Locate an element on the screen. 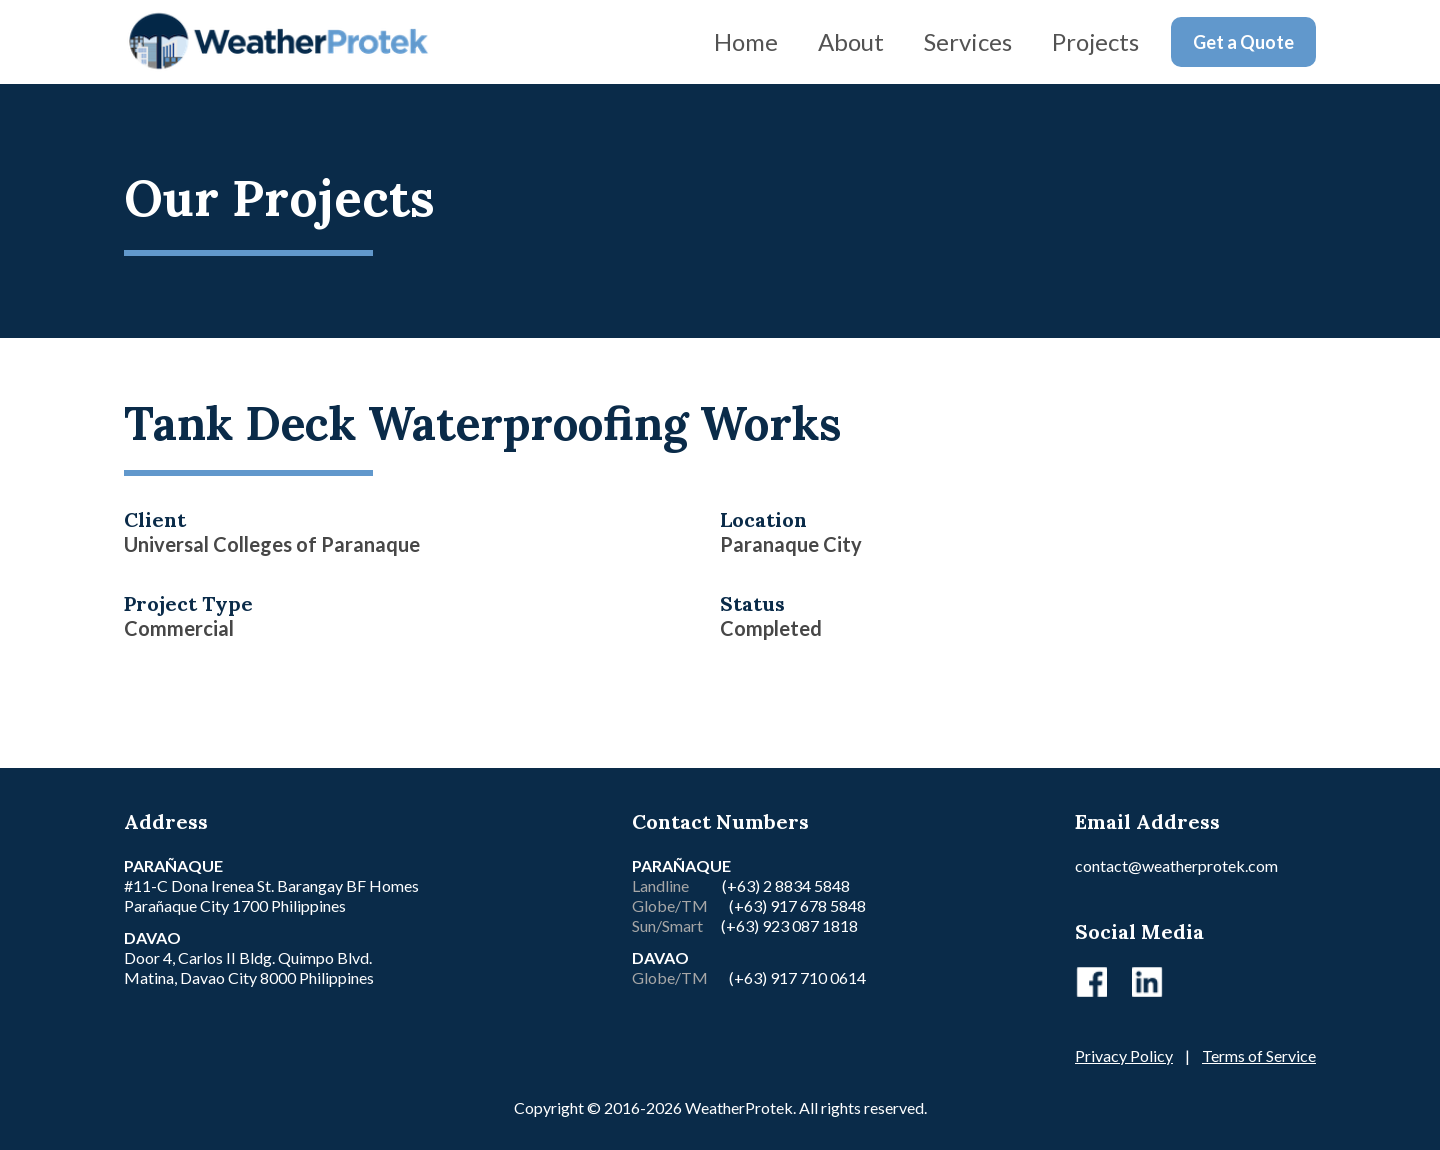 The image size is (1440, 1150). (+63) 2 8834 5848 is located at coordinates (786, 885).